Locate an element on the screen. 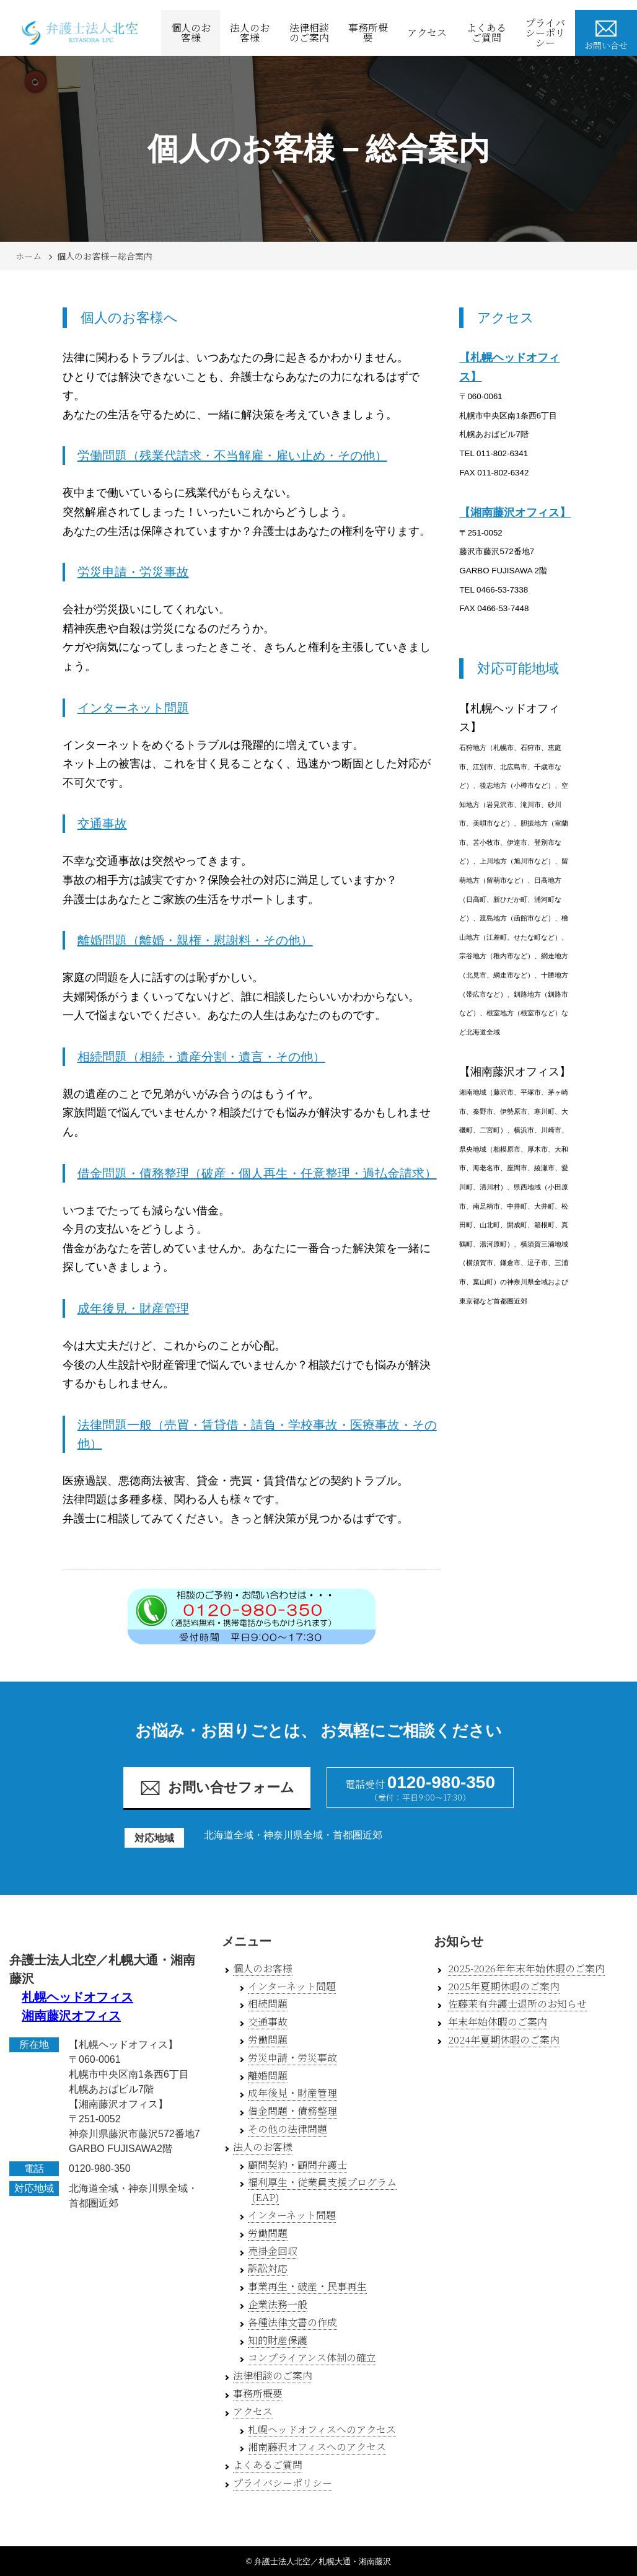  売掛金回収 is located at coordinates (272, 2251).